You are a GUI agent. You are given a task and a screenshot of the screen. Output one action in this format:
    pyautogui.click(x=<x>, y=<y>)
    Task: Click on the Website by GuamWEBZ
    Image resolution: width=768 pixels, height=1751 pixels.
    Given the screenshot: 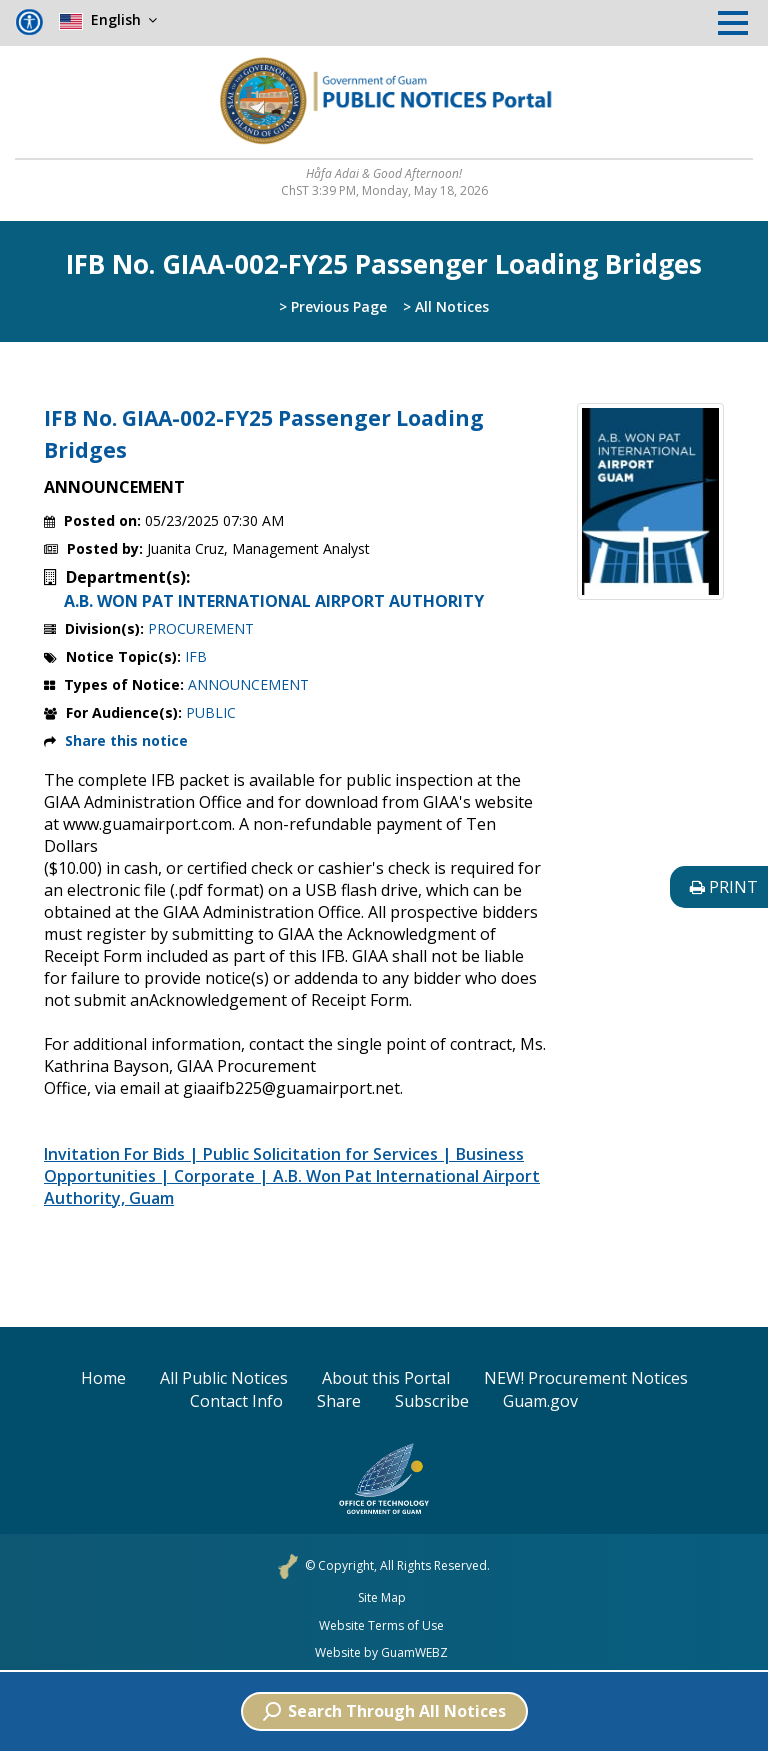 What is the action you would take?
    pyautogui.click(x=381, y=1653)
    